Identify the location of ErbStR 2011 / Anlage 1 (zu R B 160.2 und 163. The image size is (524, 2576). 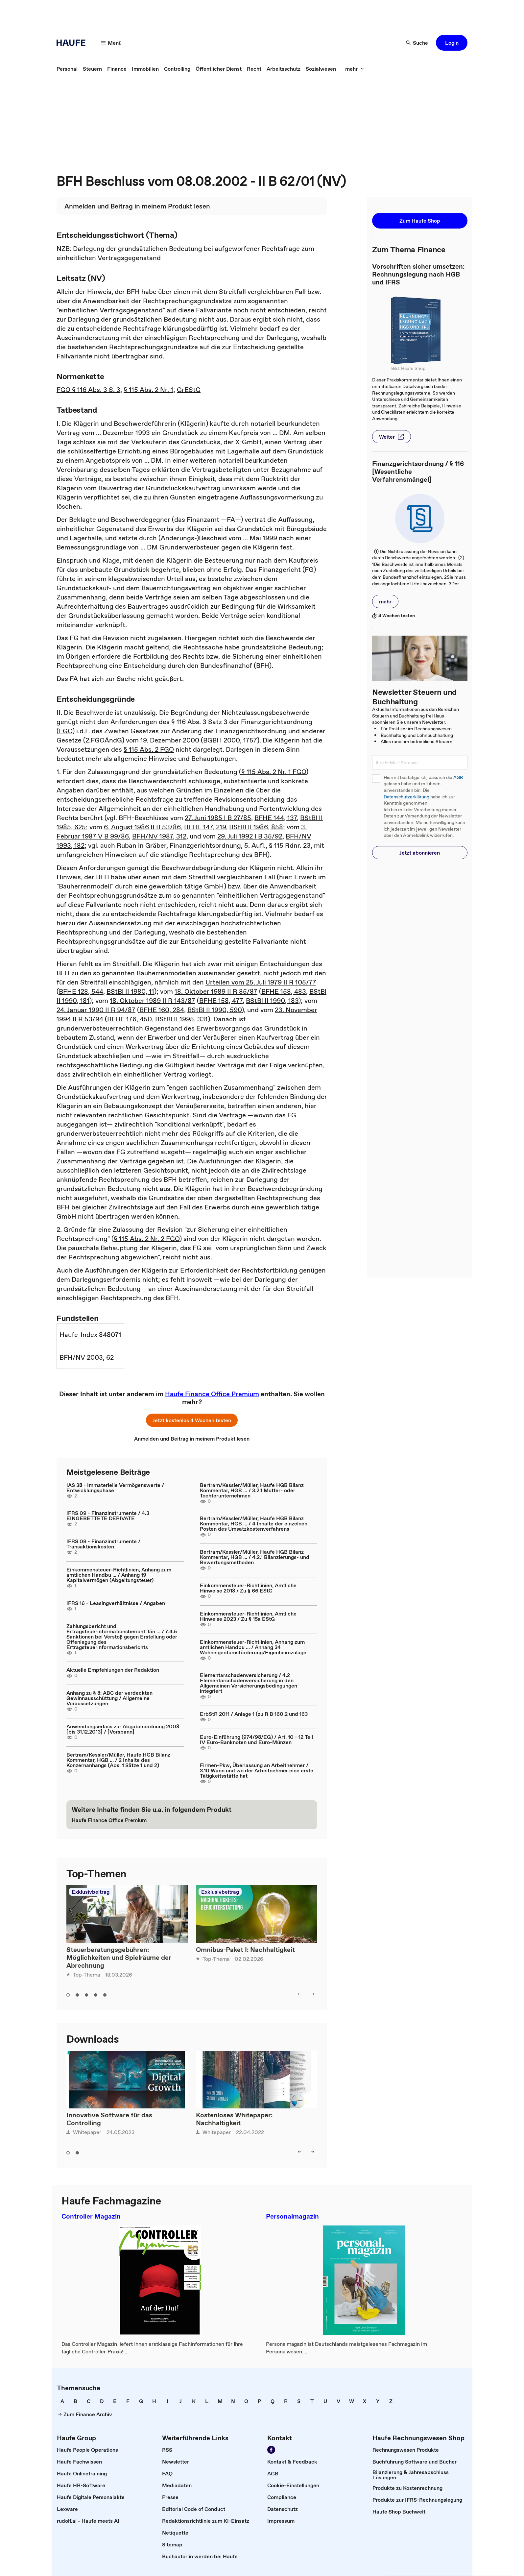
(254, 1713).